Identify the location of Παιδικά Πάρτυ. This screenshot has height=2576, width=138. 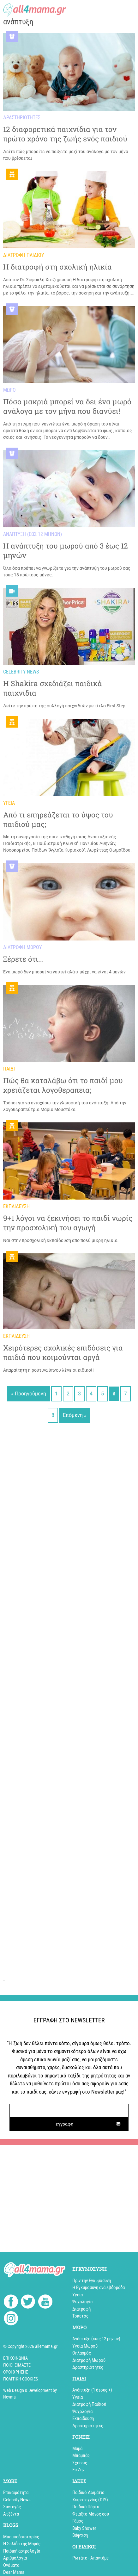
(85, 2507).